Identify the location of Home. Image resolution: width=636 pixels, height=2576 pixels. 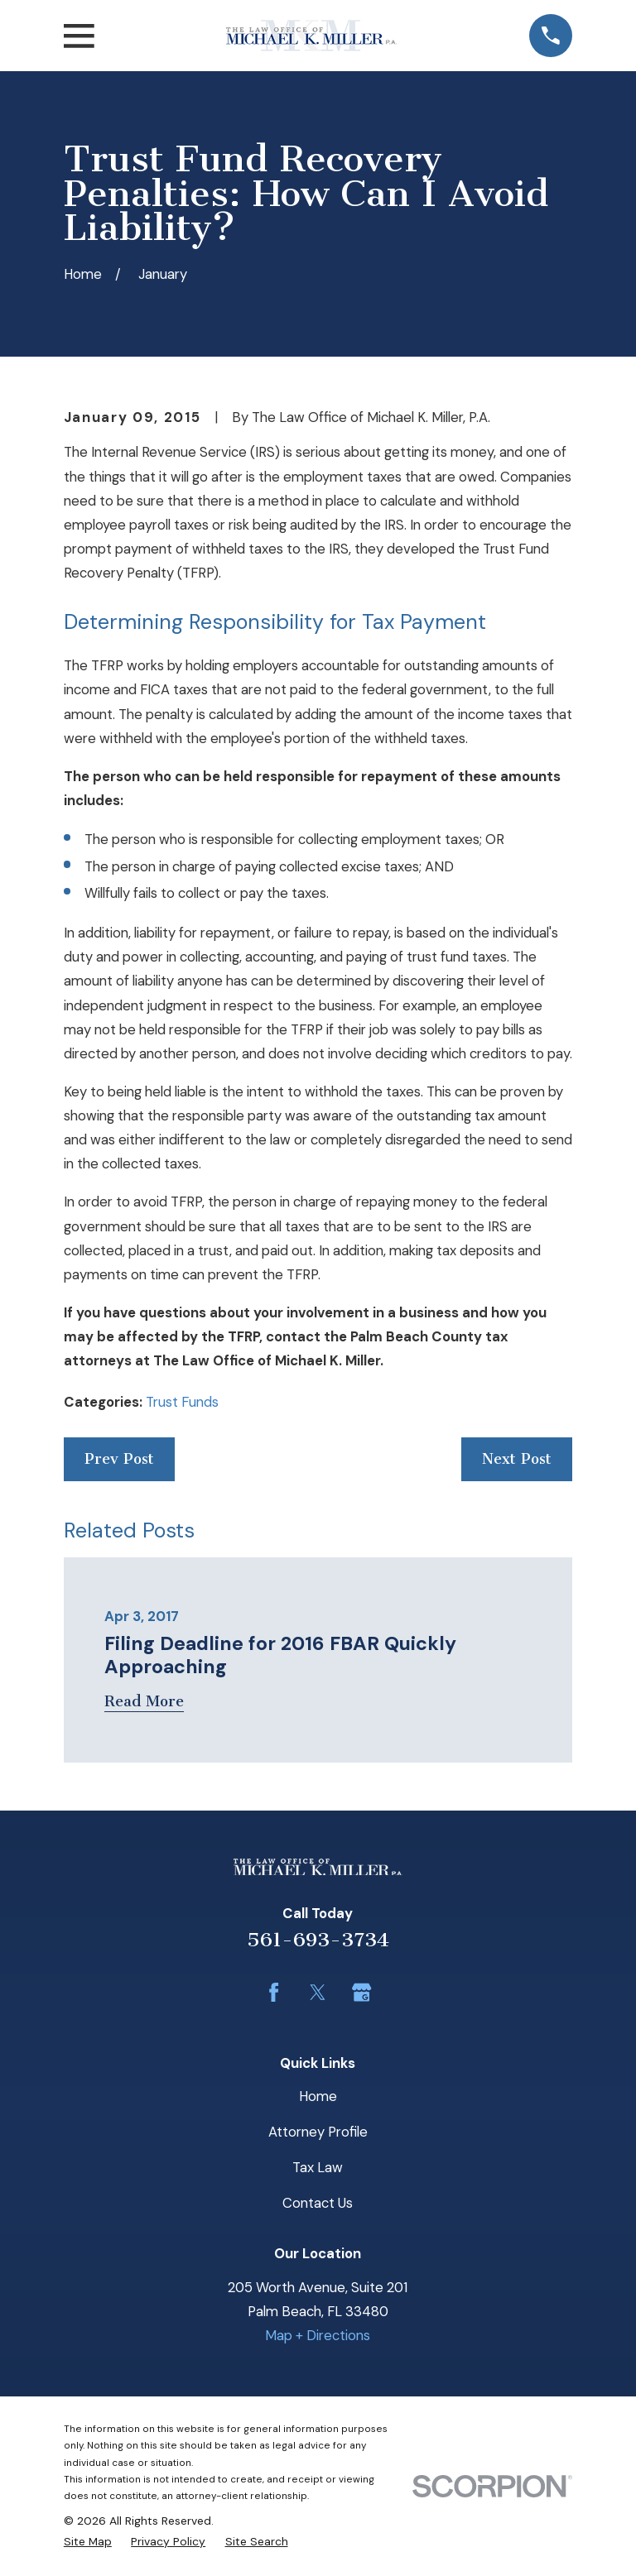
(318, 2096).